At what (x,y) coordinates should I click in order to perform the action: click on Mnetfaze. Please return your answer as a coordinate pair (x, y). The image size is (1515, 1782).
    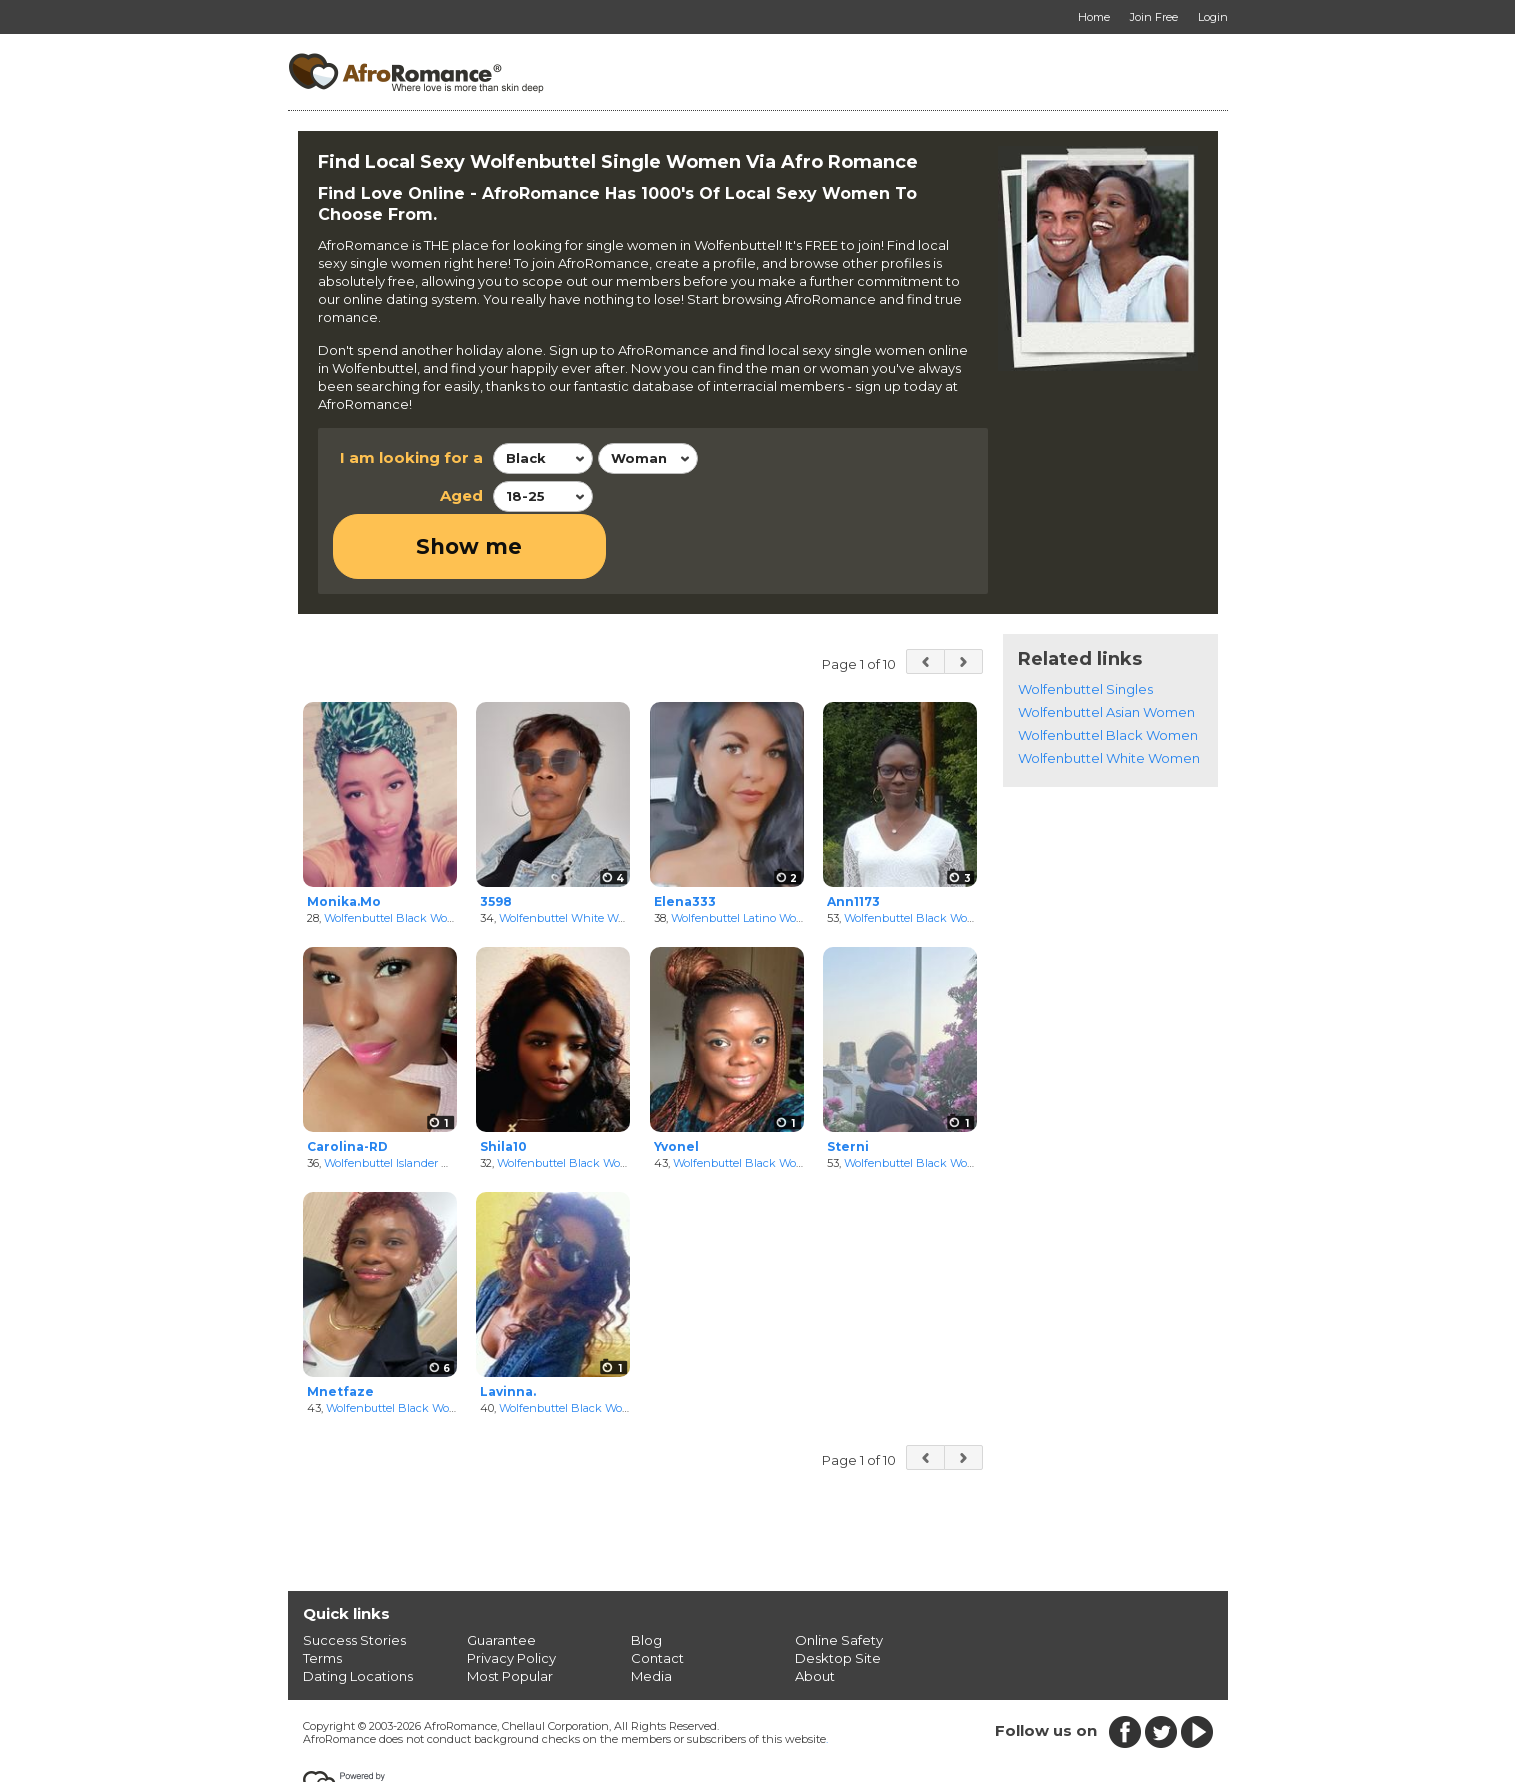
    Looking at the image, I should click on (340, 1326).